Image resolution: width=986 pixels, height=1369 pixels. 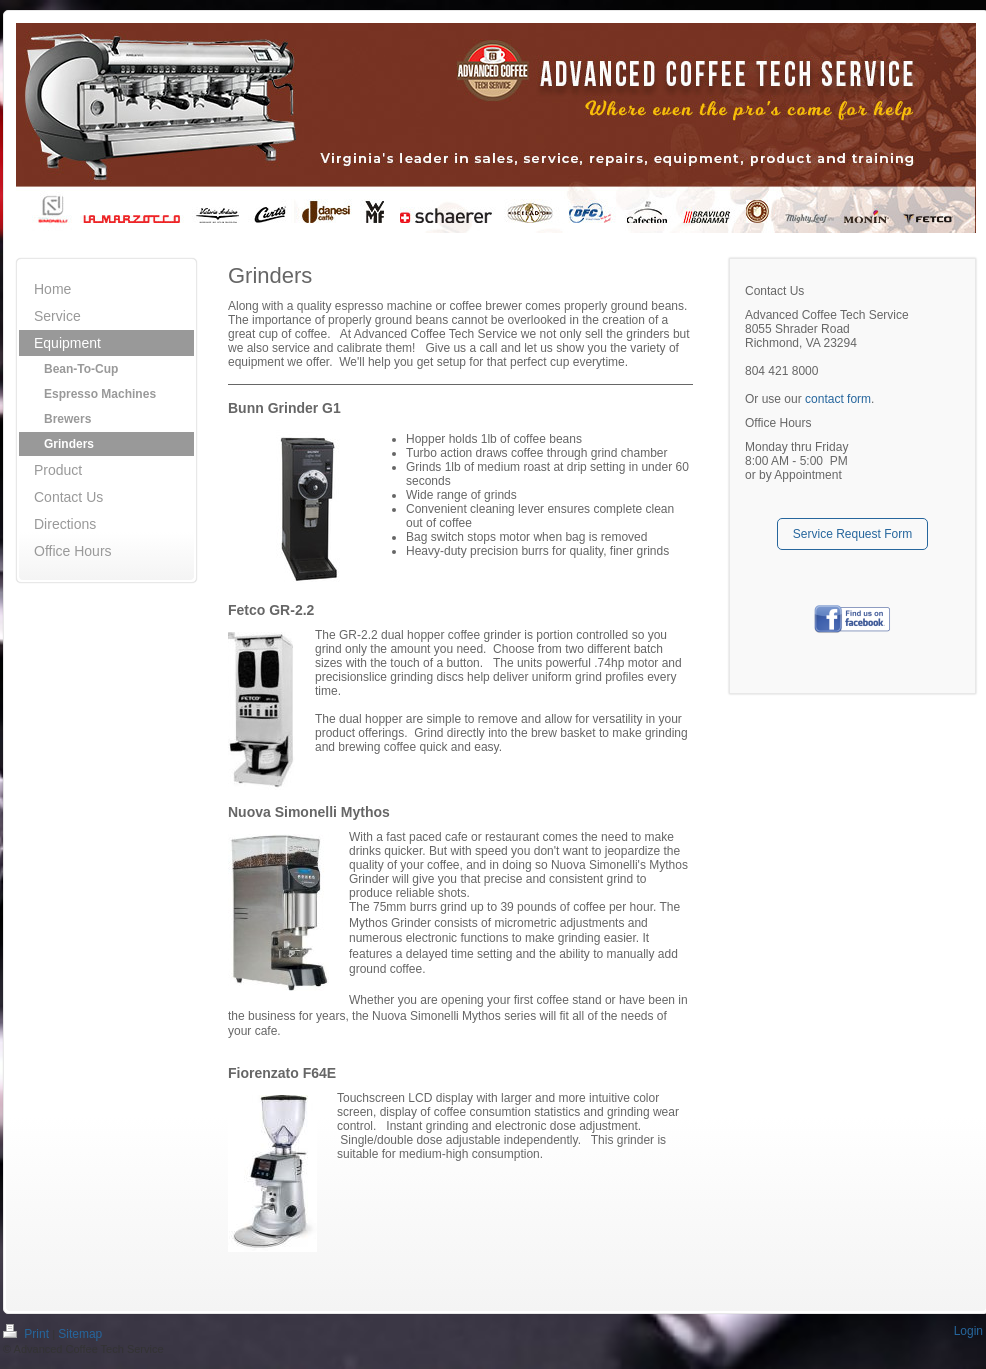 I want to click on contact form, so click(x=838, y=399).